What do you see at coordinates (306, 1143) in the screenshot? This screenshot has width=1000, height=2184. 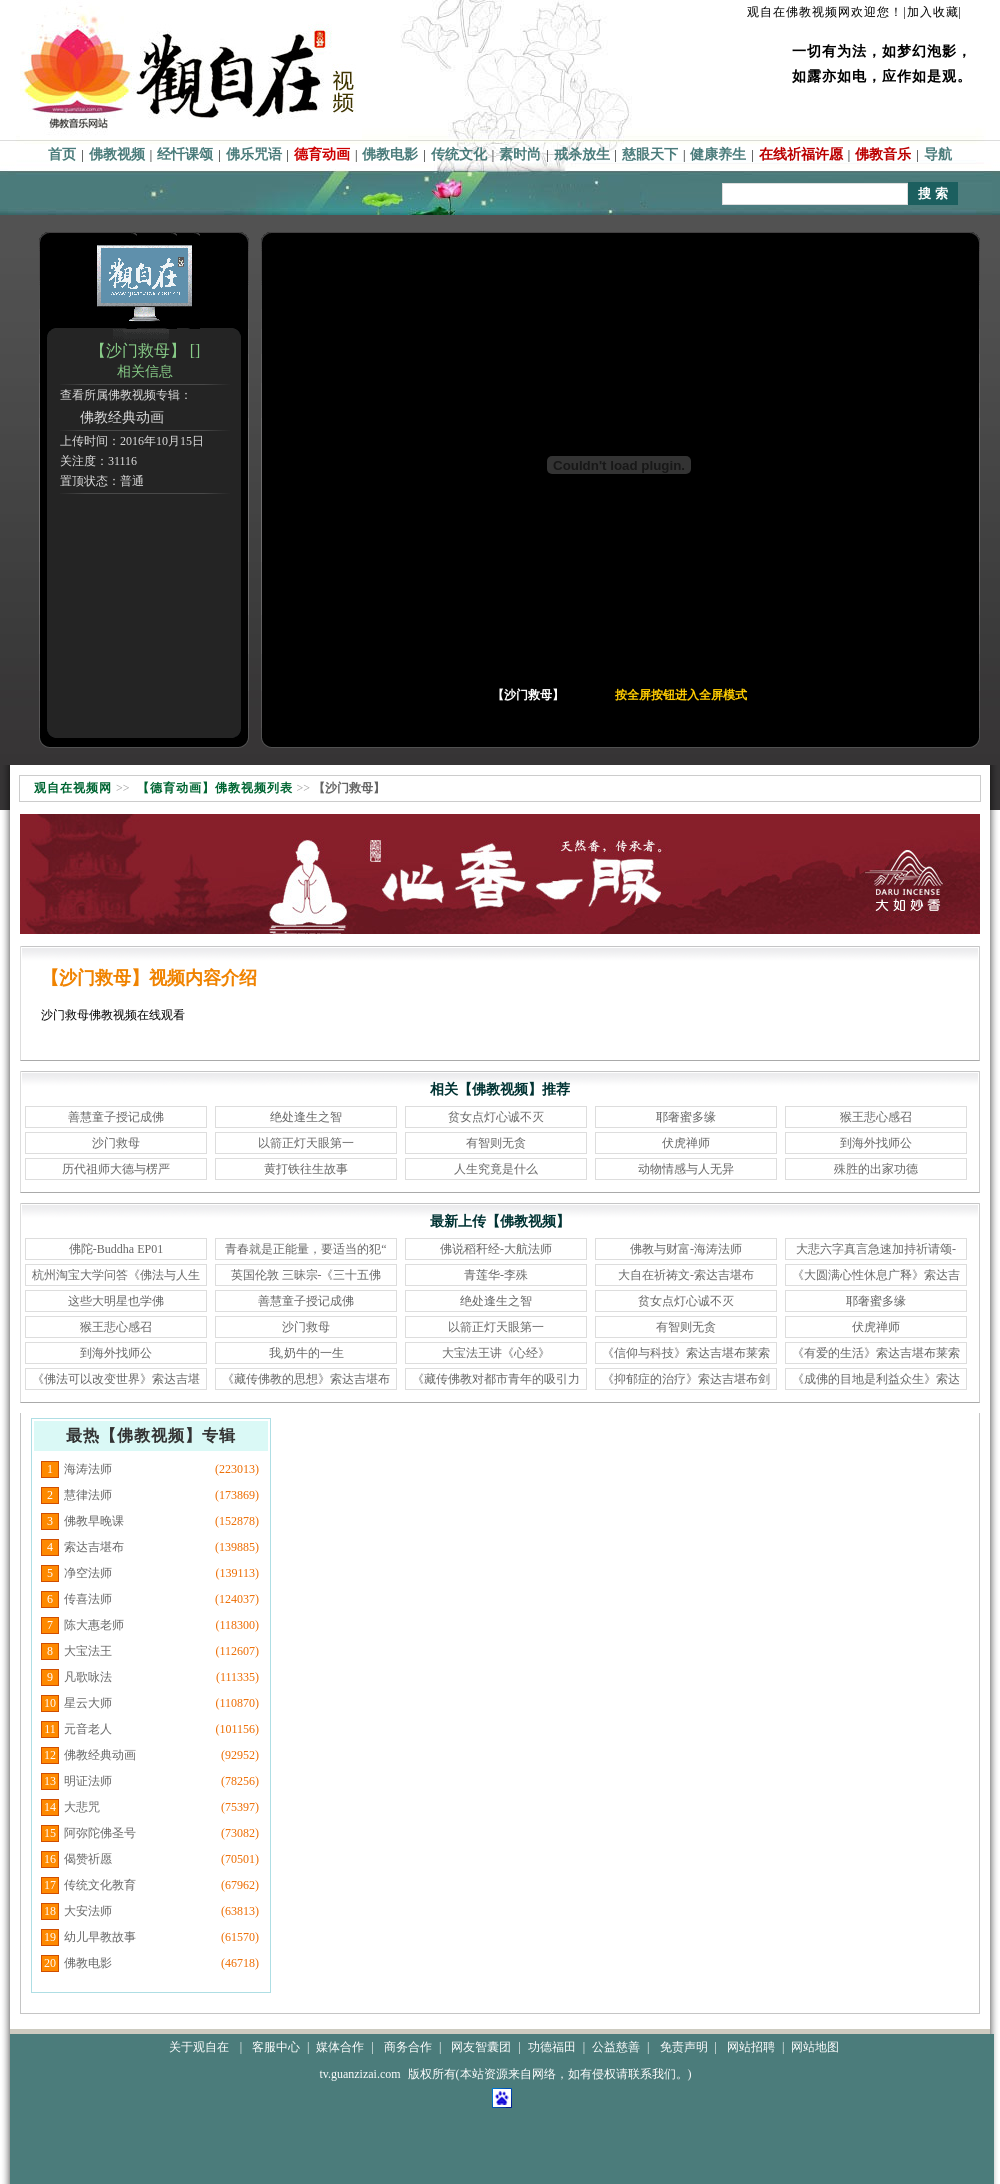 I see `以箭正灯天眼第一` at bounding box center [306, 1143].